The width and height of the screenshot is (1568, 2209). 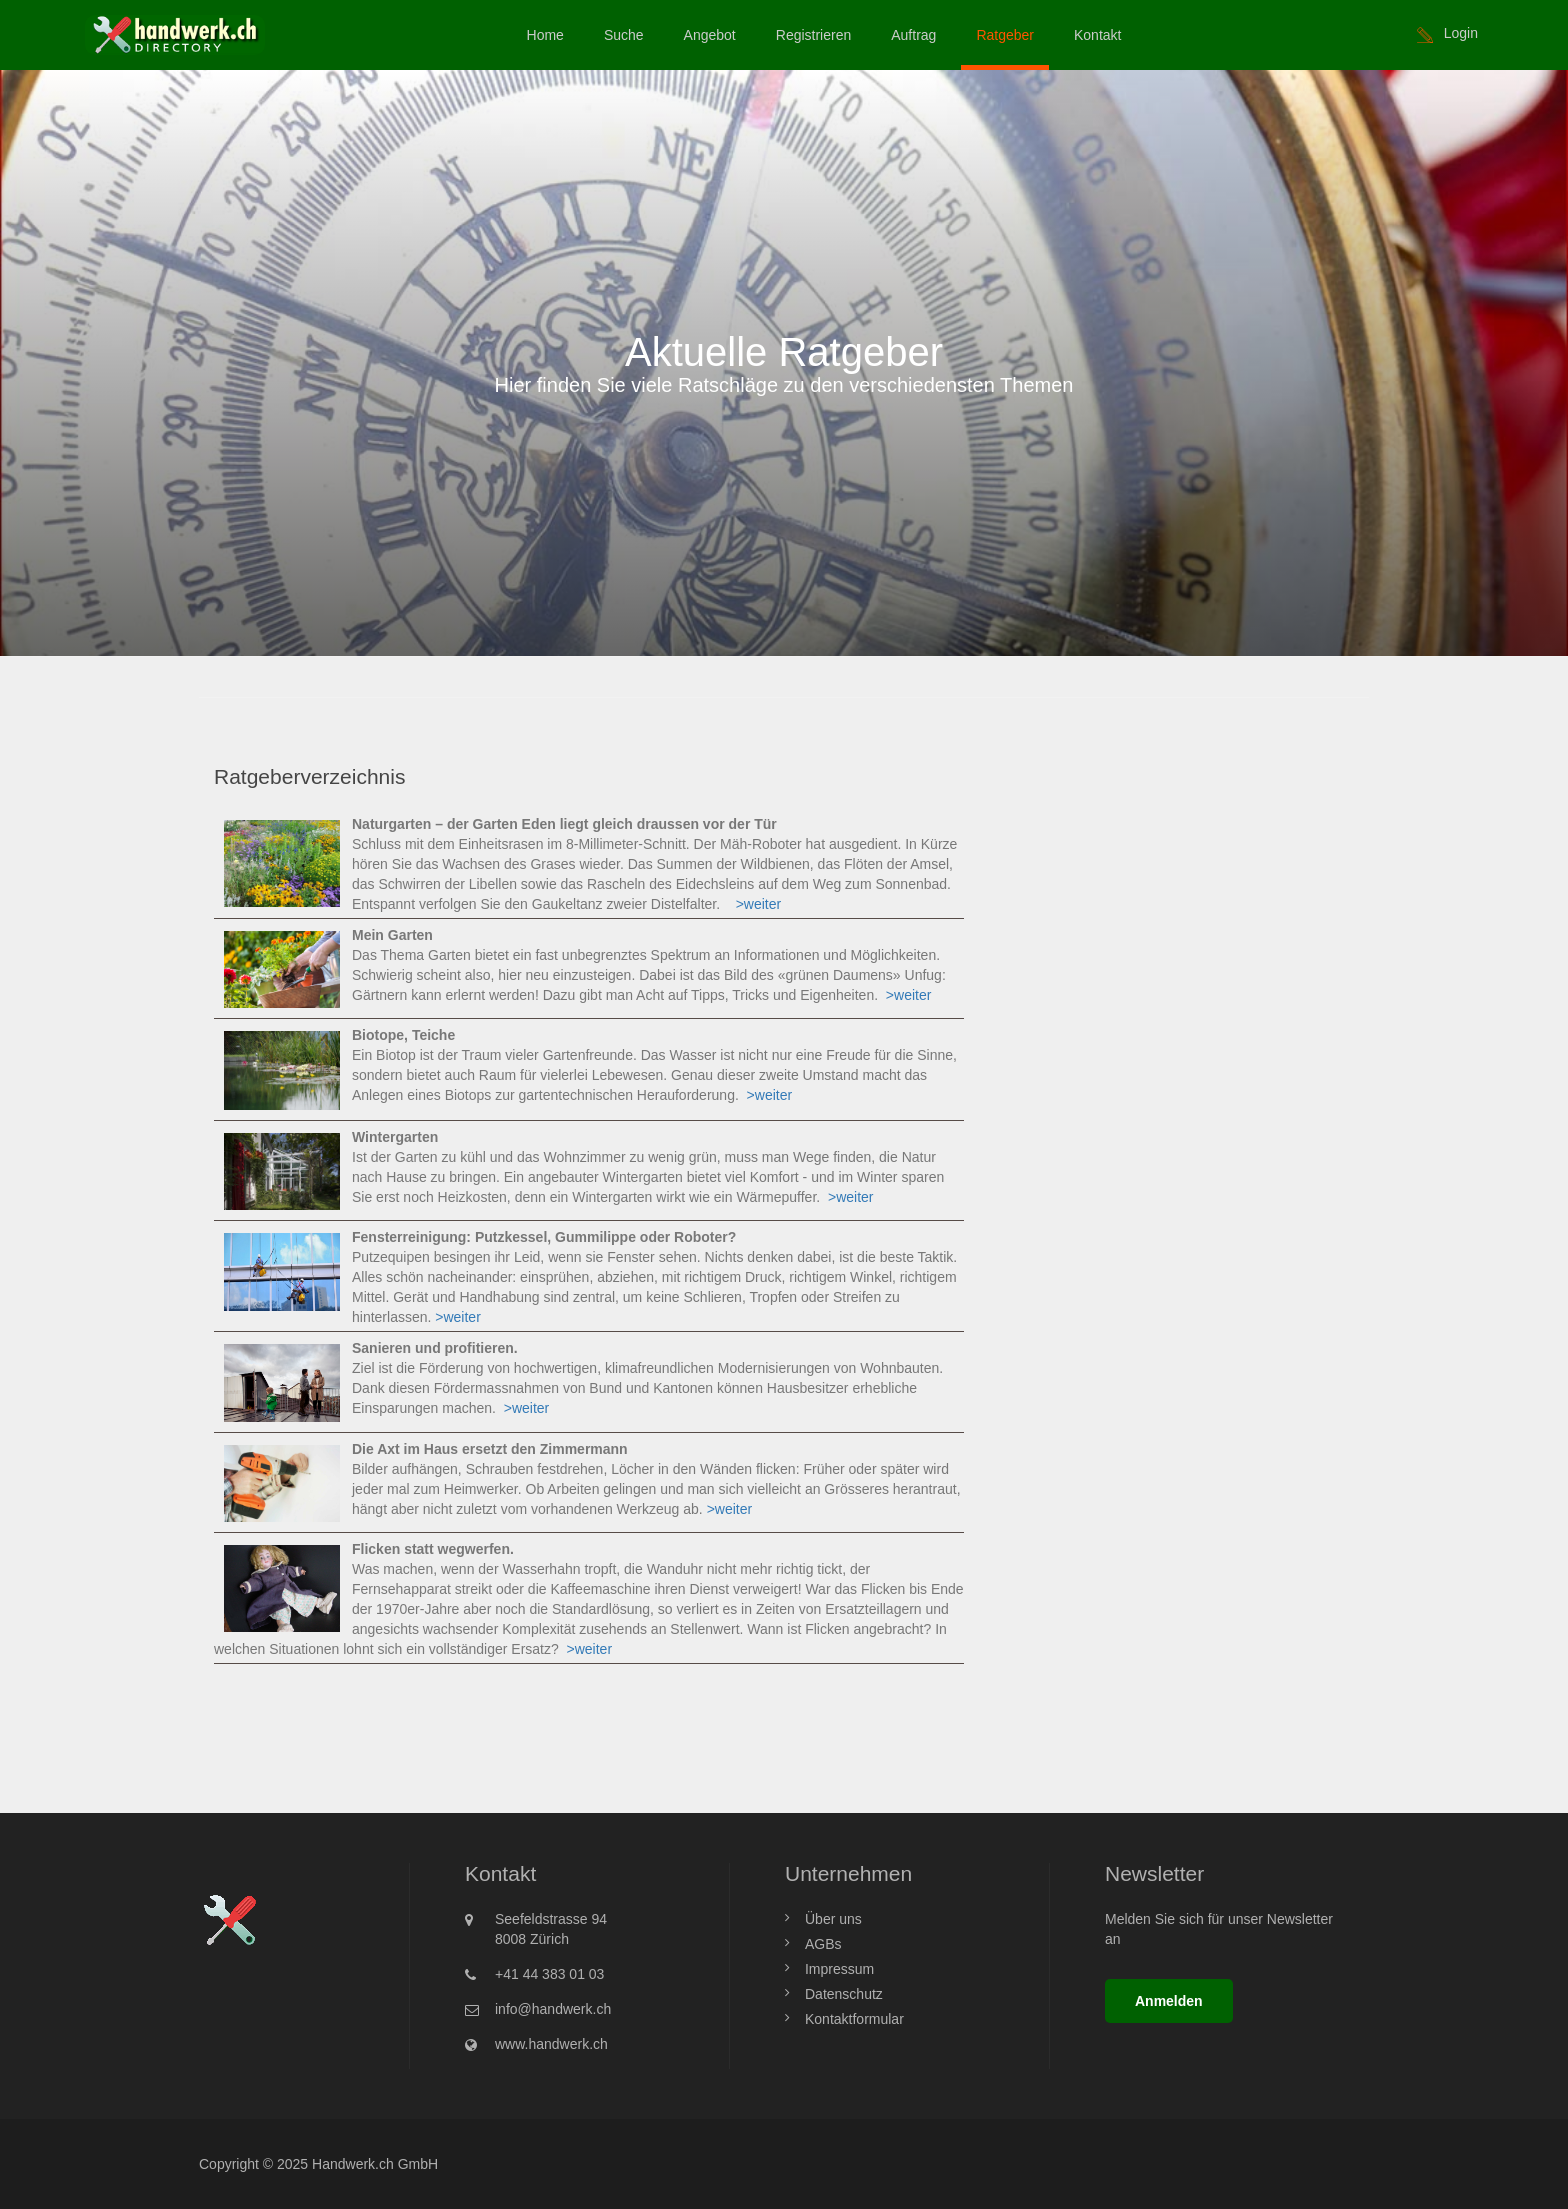 I want to click on info@handwerk.ch, so click(x=553, y=2009).